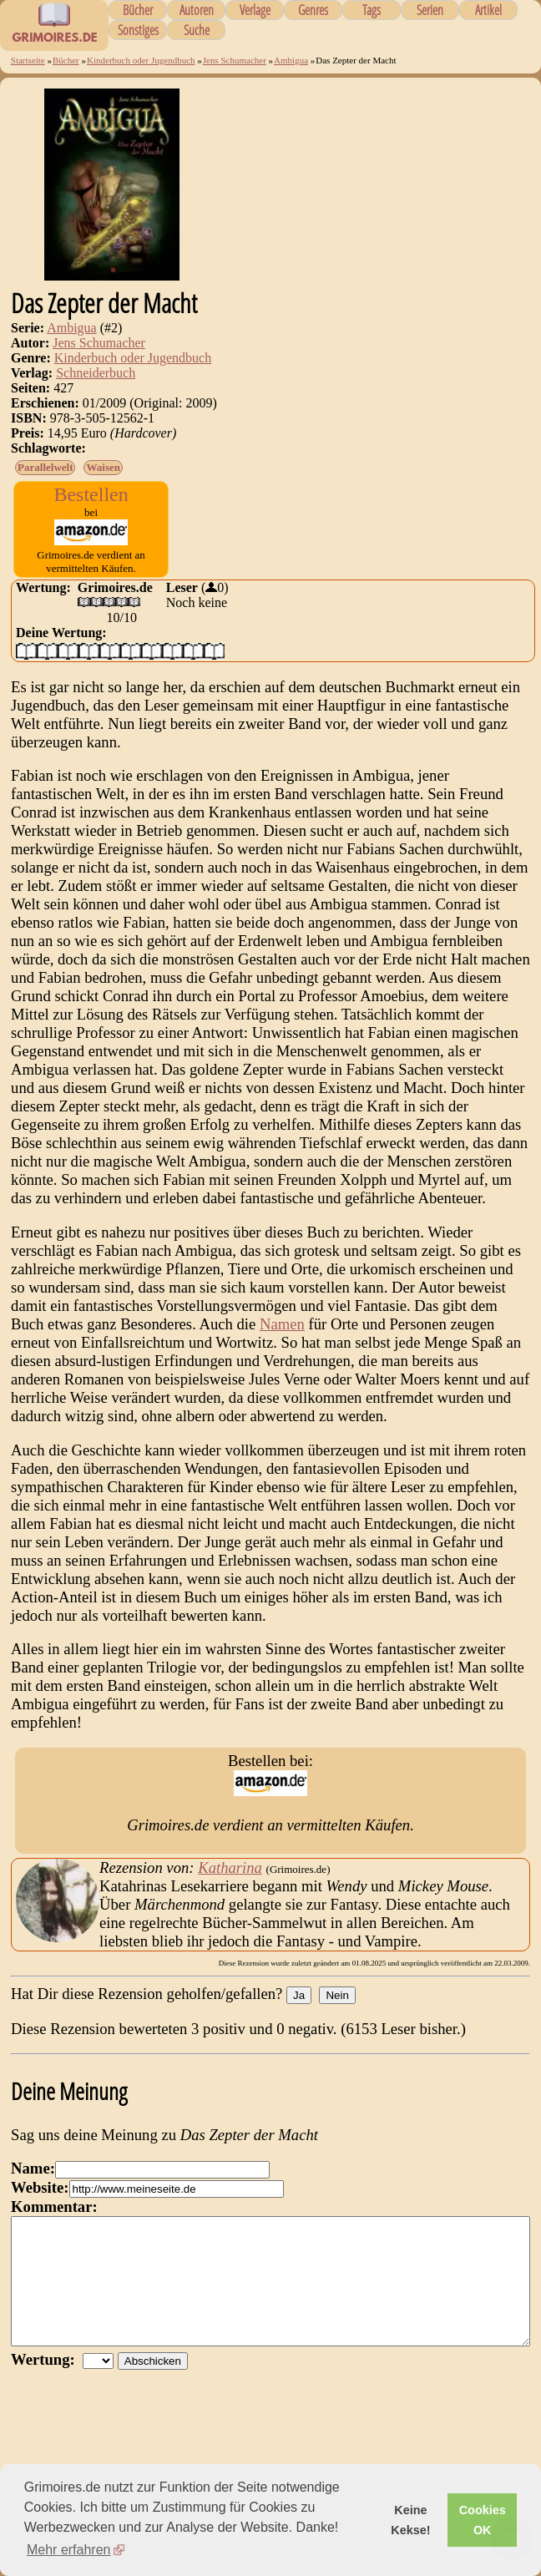  Describe the element at coordinates (313, 10) in the screenshot. I see `Genres` at that location.